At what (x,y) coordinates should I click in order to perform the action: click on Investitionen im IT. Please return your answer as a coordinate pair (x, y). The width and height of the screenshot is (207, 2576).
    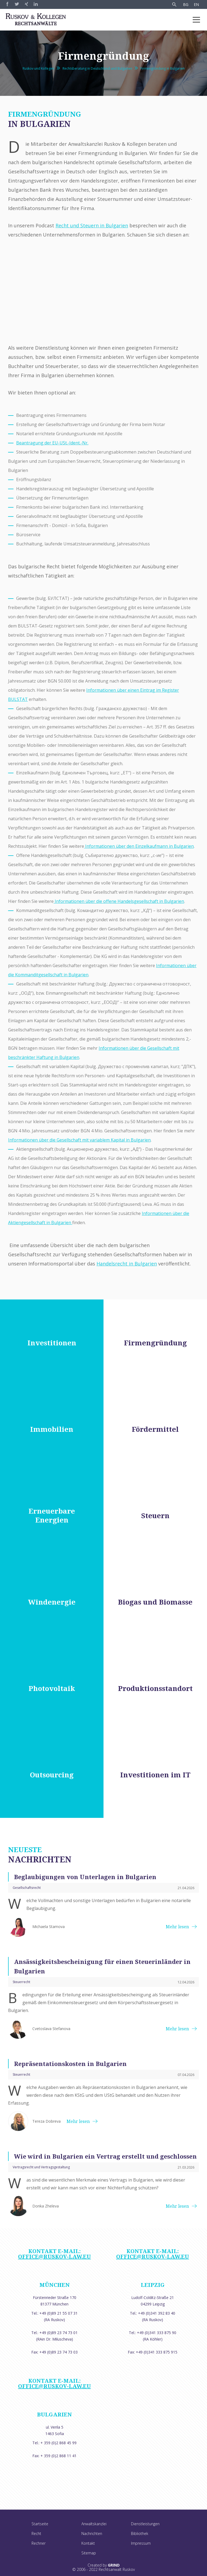
    Looking at the image, I should click on (155, 1774).